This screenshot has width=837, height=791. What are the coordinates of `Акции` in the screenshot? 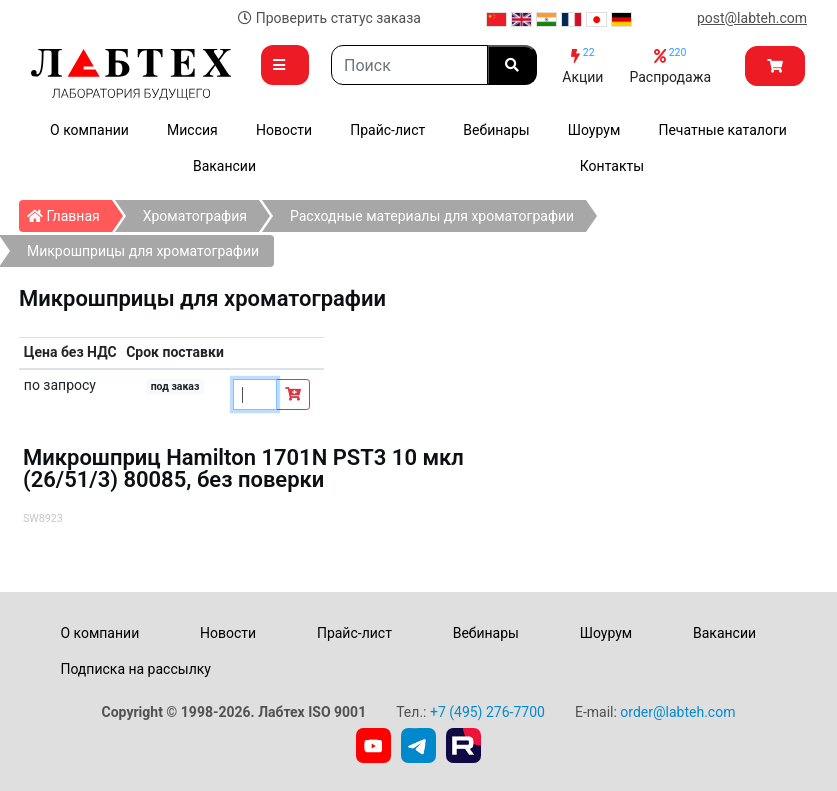 It's located at (582, 65).